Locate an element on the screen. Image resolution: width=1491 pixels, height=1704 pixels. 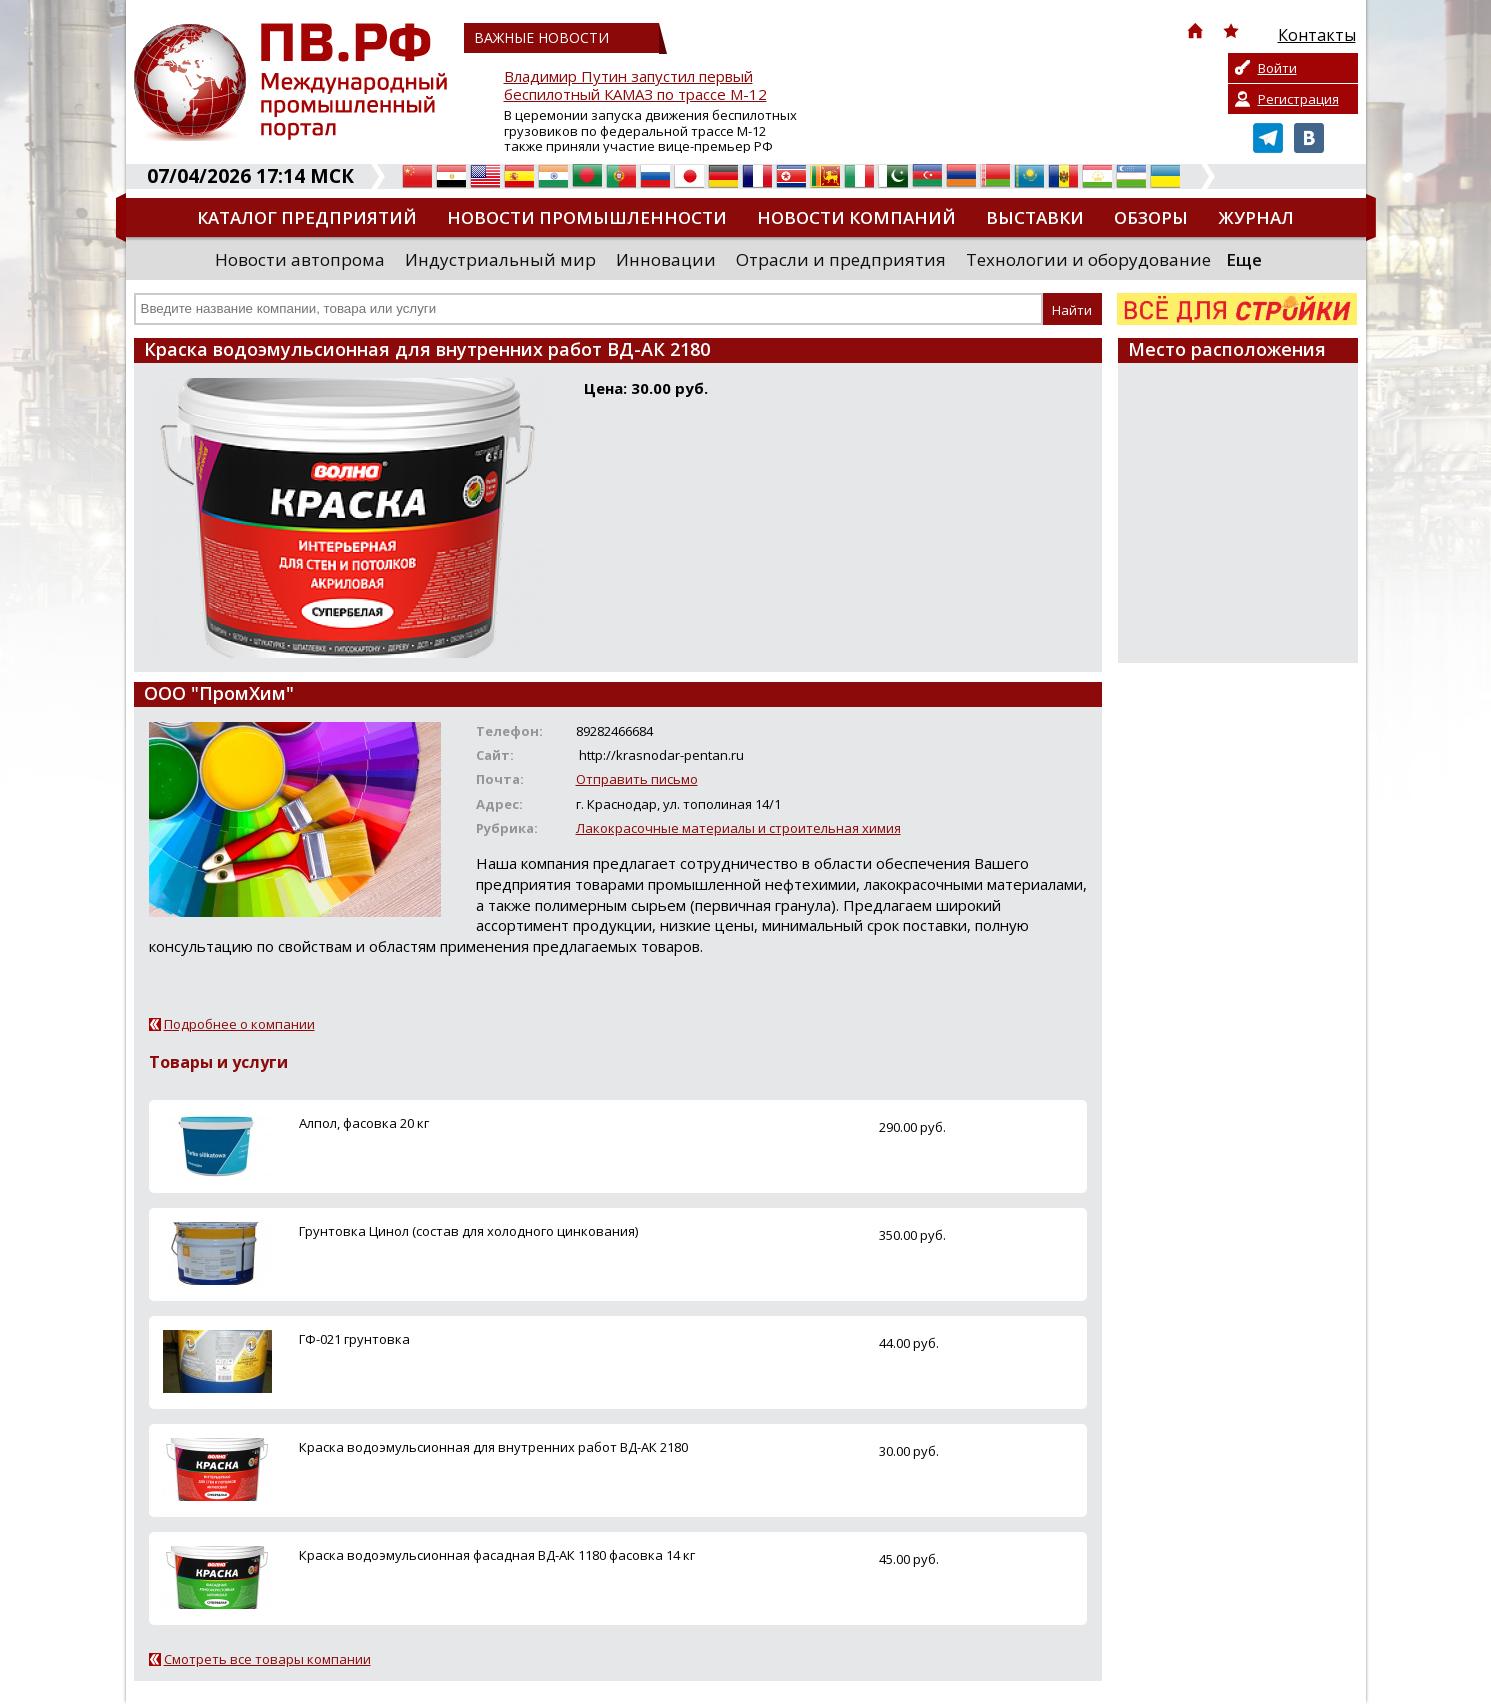
Алпол, фасовка 20 кг is located at coordinates (364, 1123).